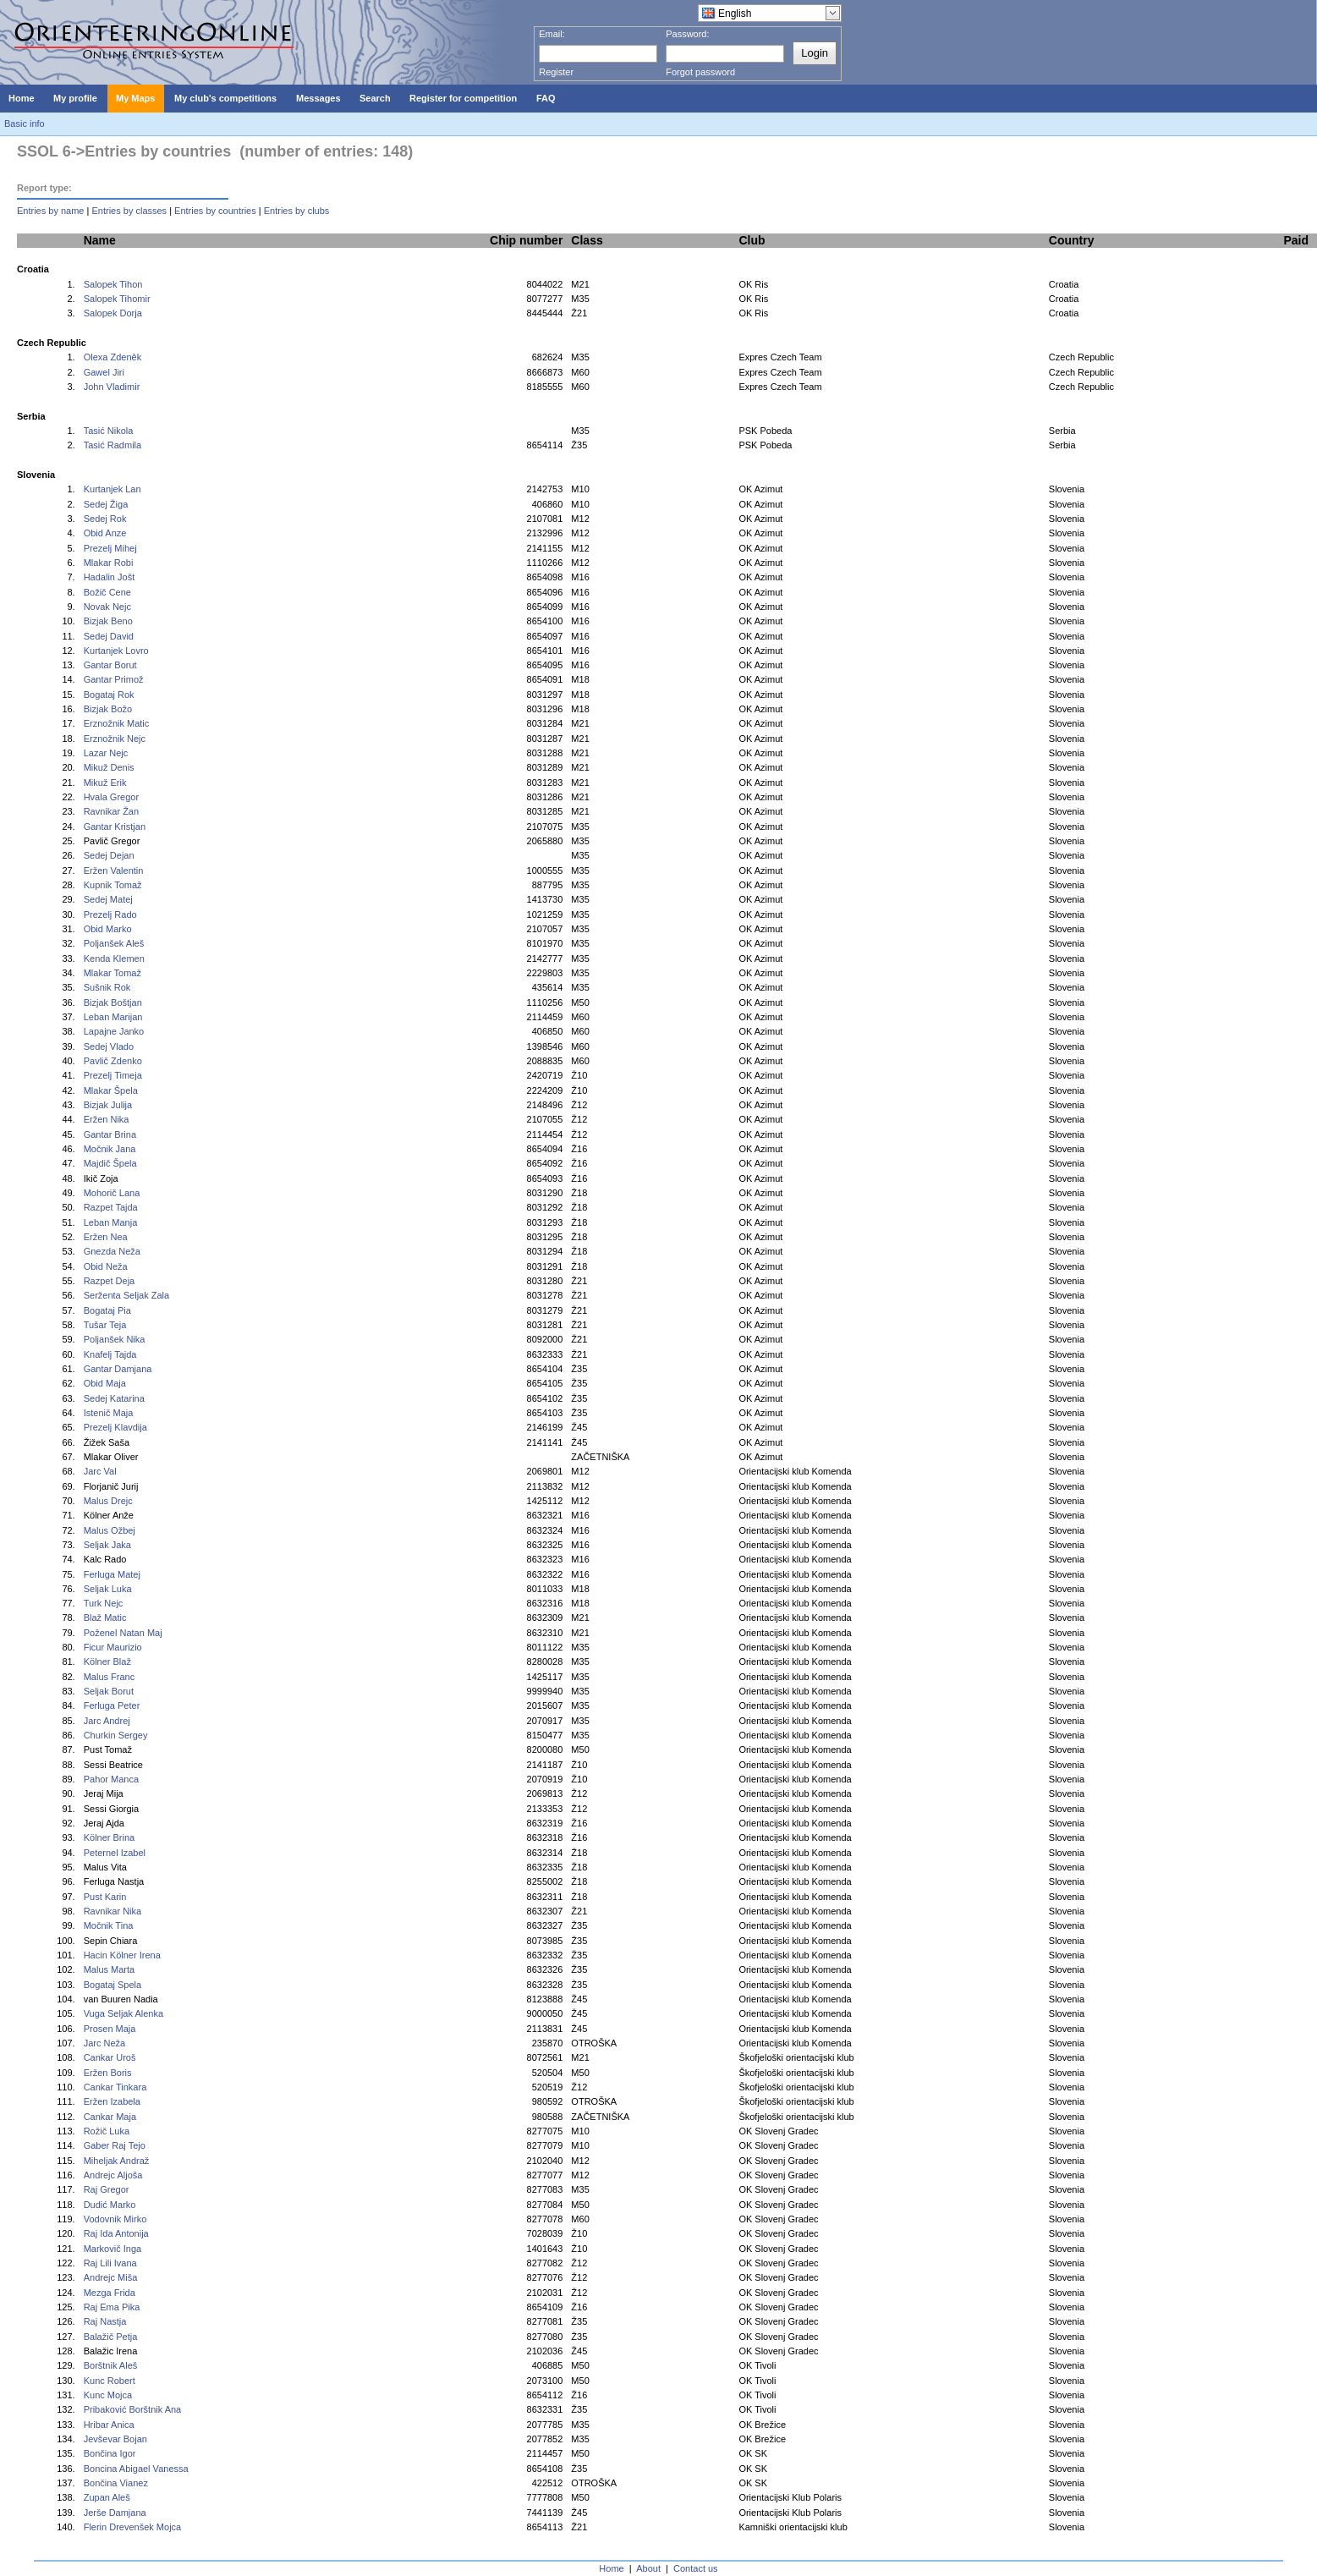 The image size is (1317, 2576). I want to click on Pust Karin, so click(105, 1897).